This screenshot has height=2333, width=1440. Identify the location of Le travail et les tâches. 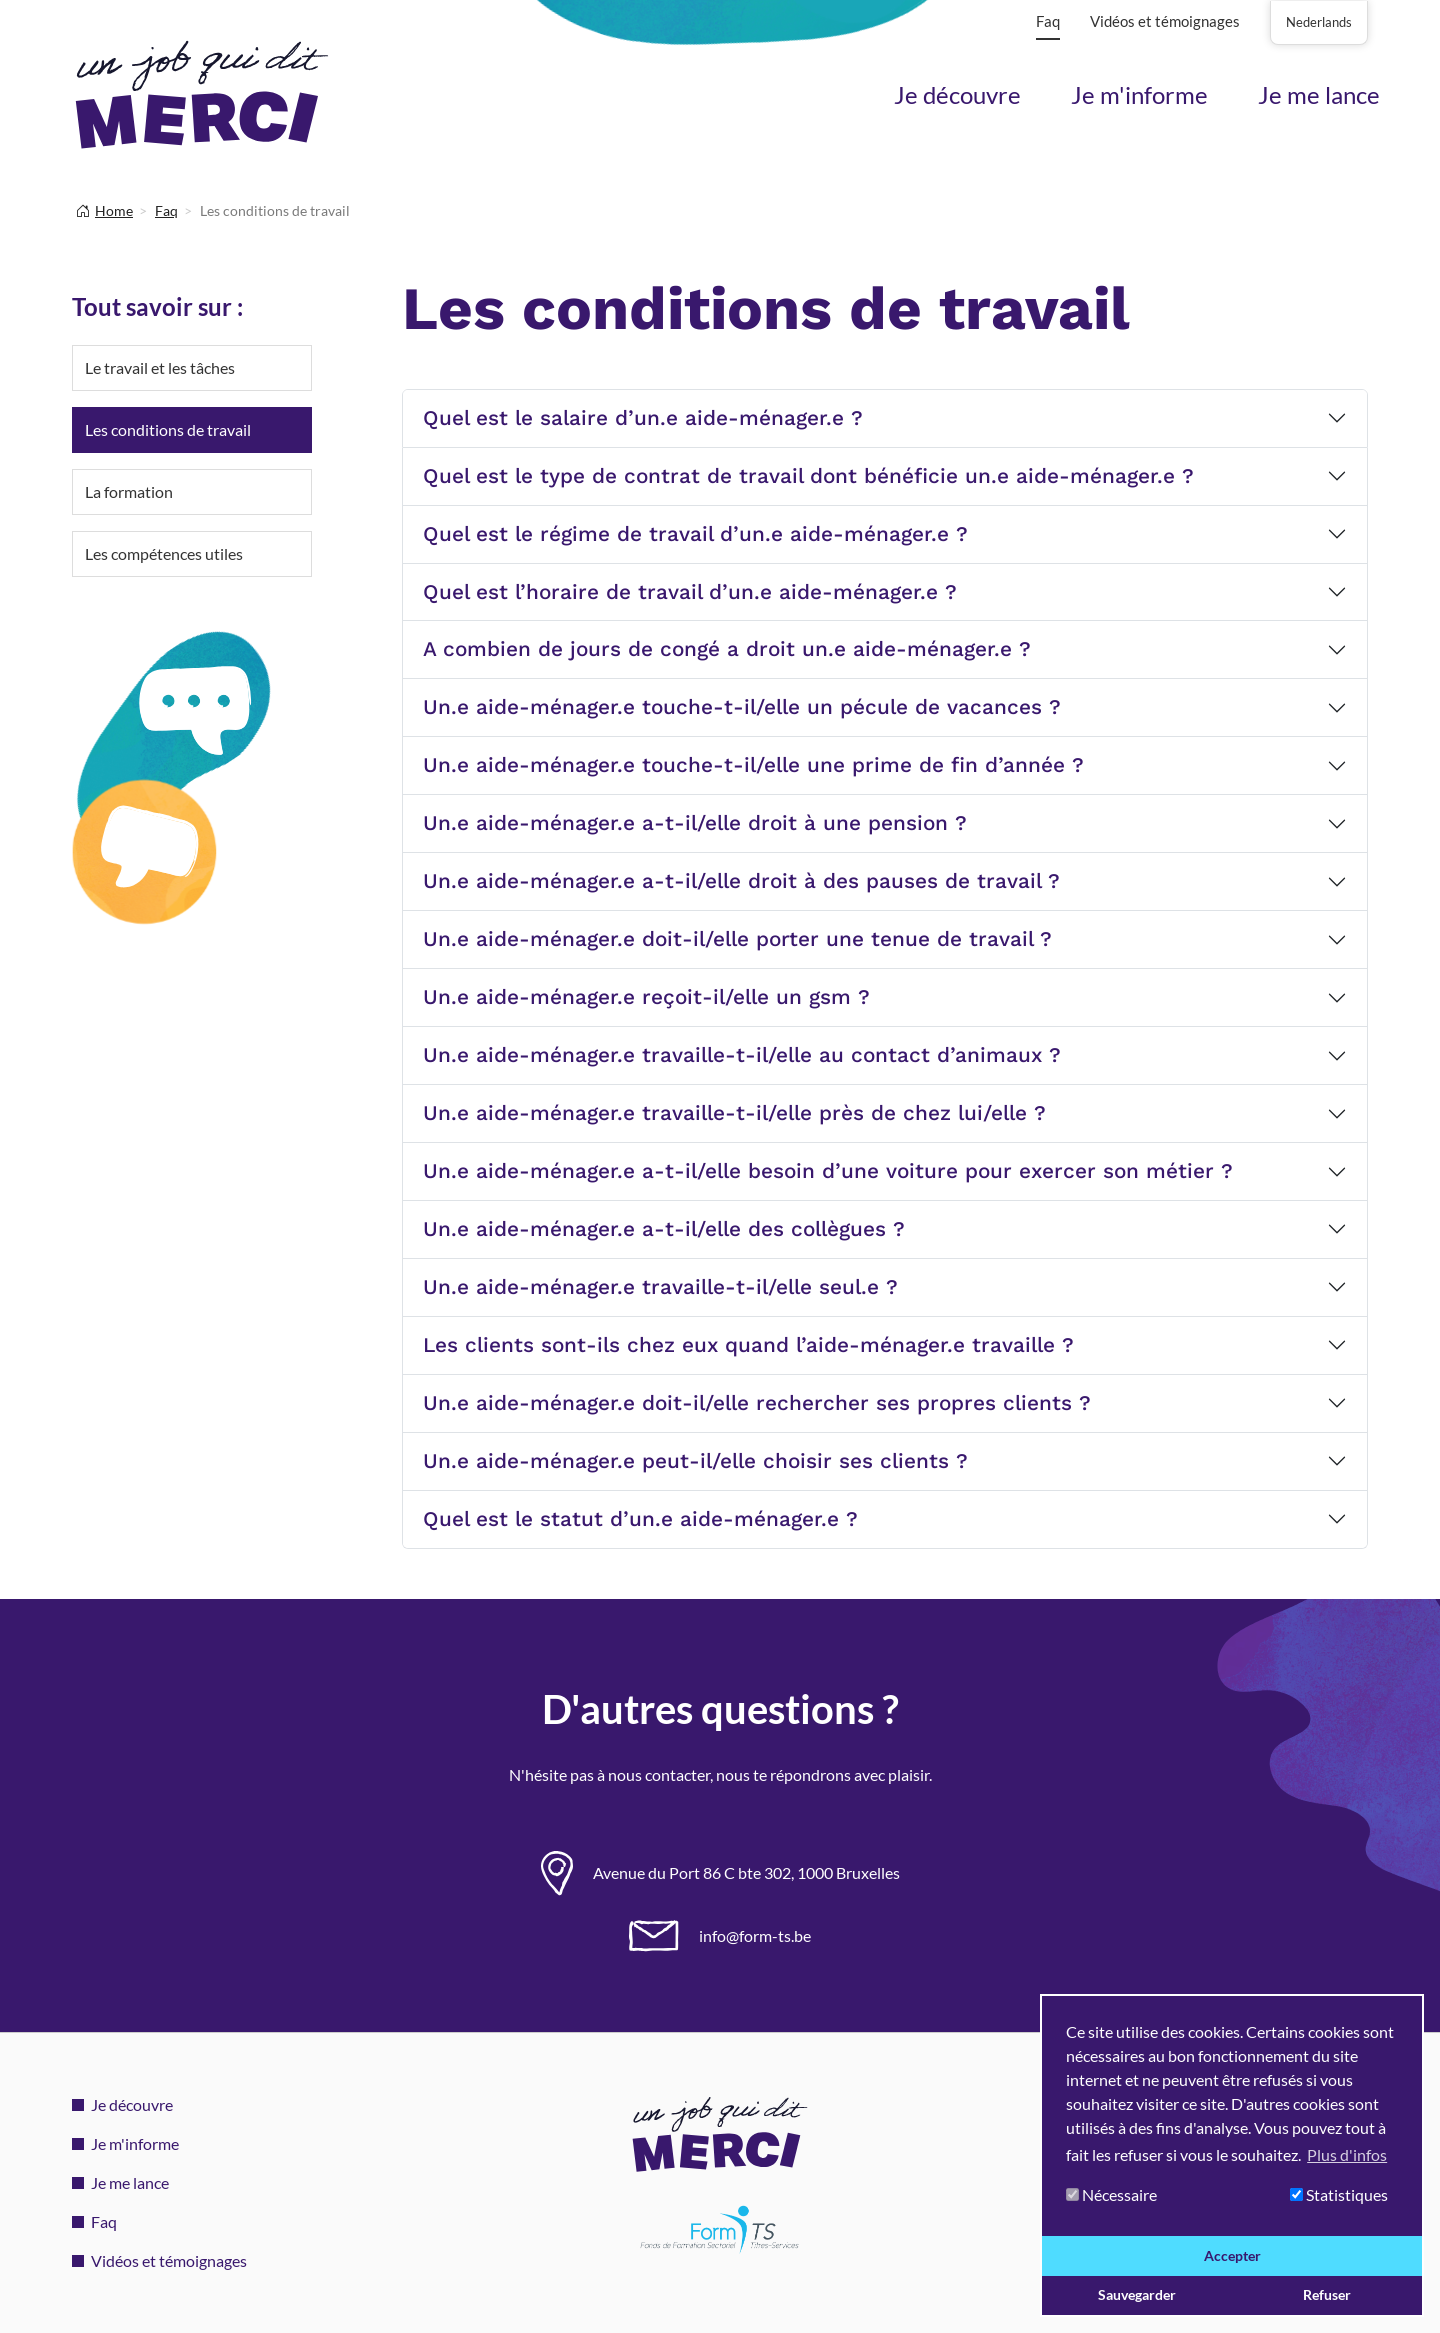
(160, 367).